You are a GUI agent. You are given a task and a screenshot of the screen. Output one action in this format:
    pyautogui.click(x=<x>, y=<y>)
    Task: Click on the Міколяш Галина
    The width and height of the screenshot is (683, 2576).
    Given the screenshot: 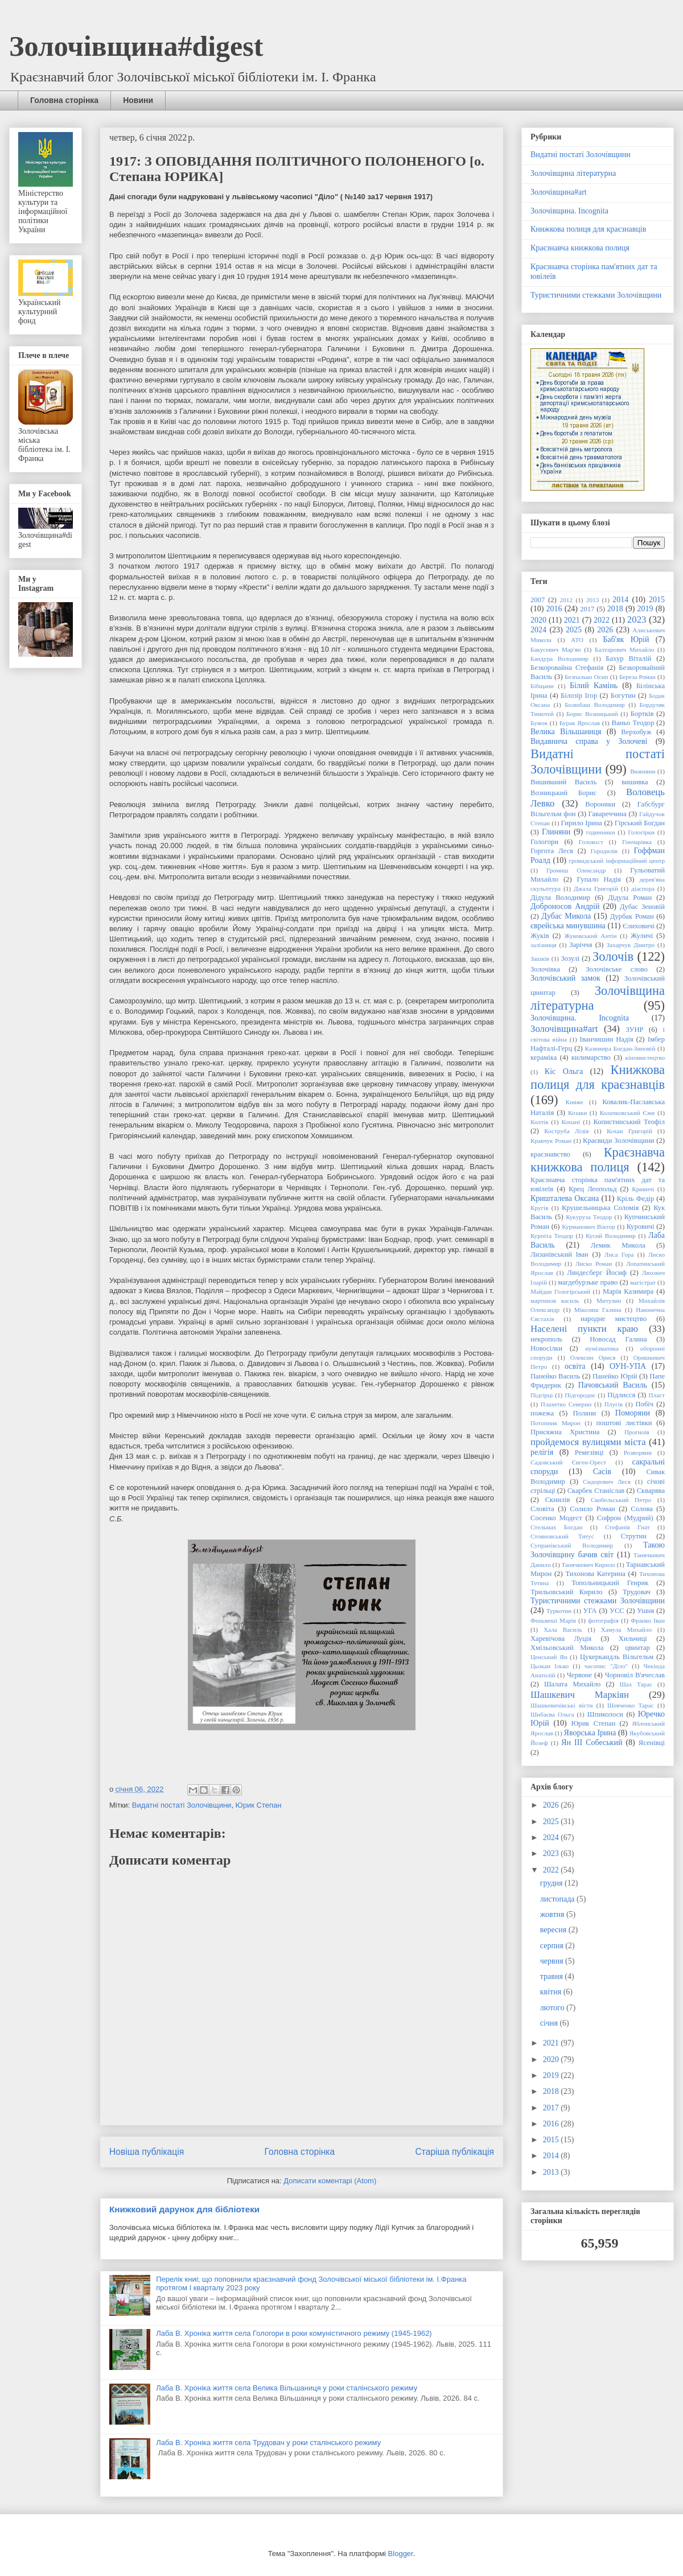 What is the action you would take?
    pyautogui.click(x=598, y=1309)
    